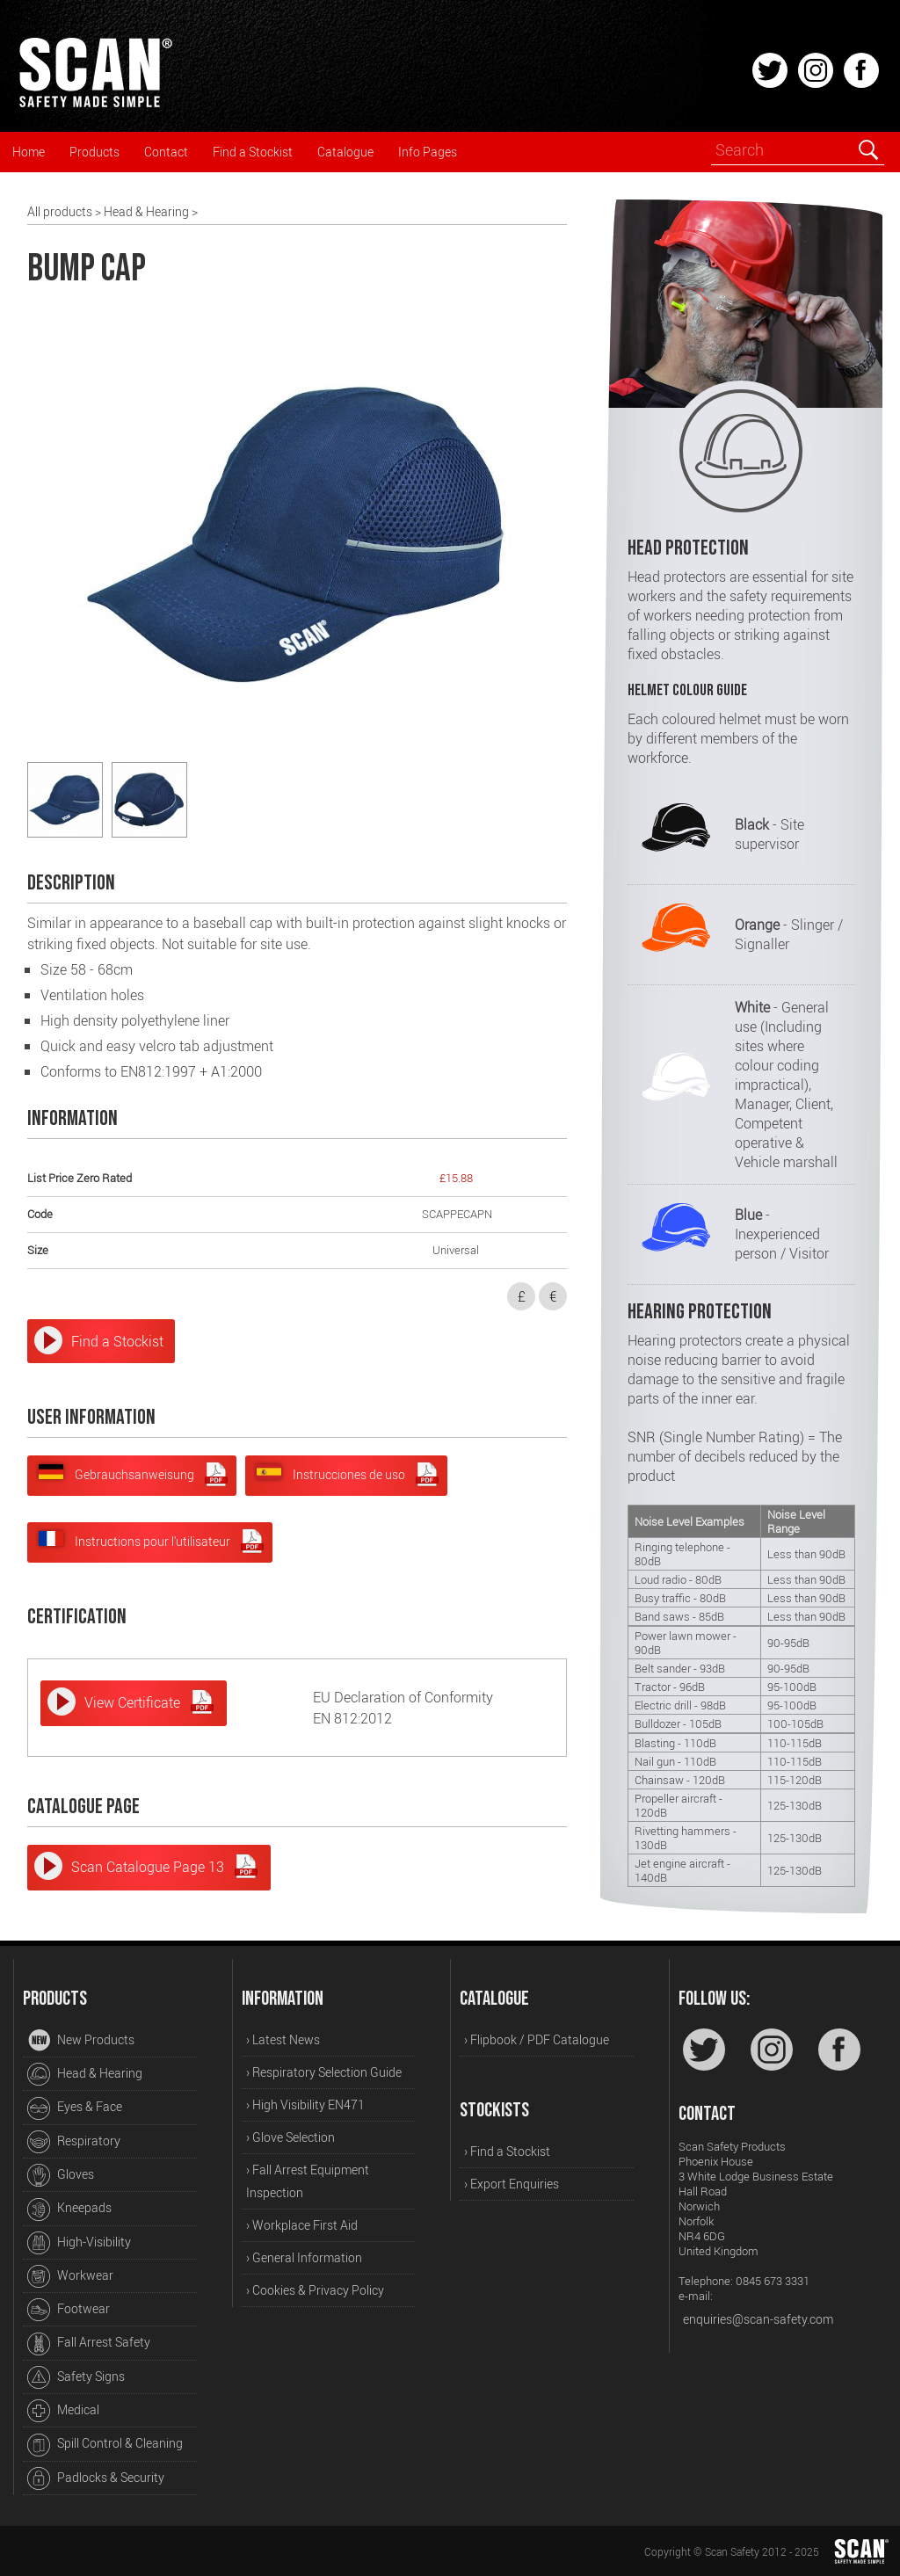  Describe the element at coordinates (302, 2225) in the screenshot. I see `› Workplace First Aid` at that location.